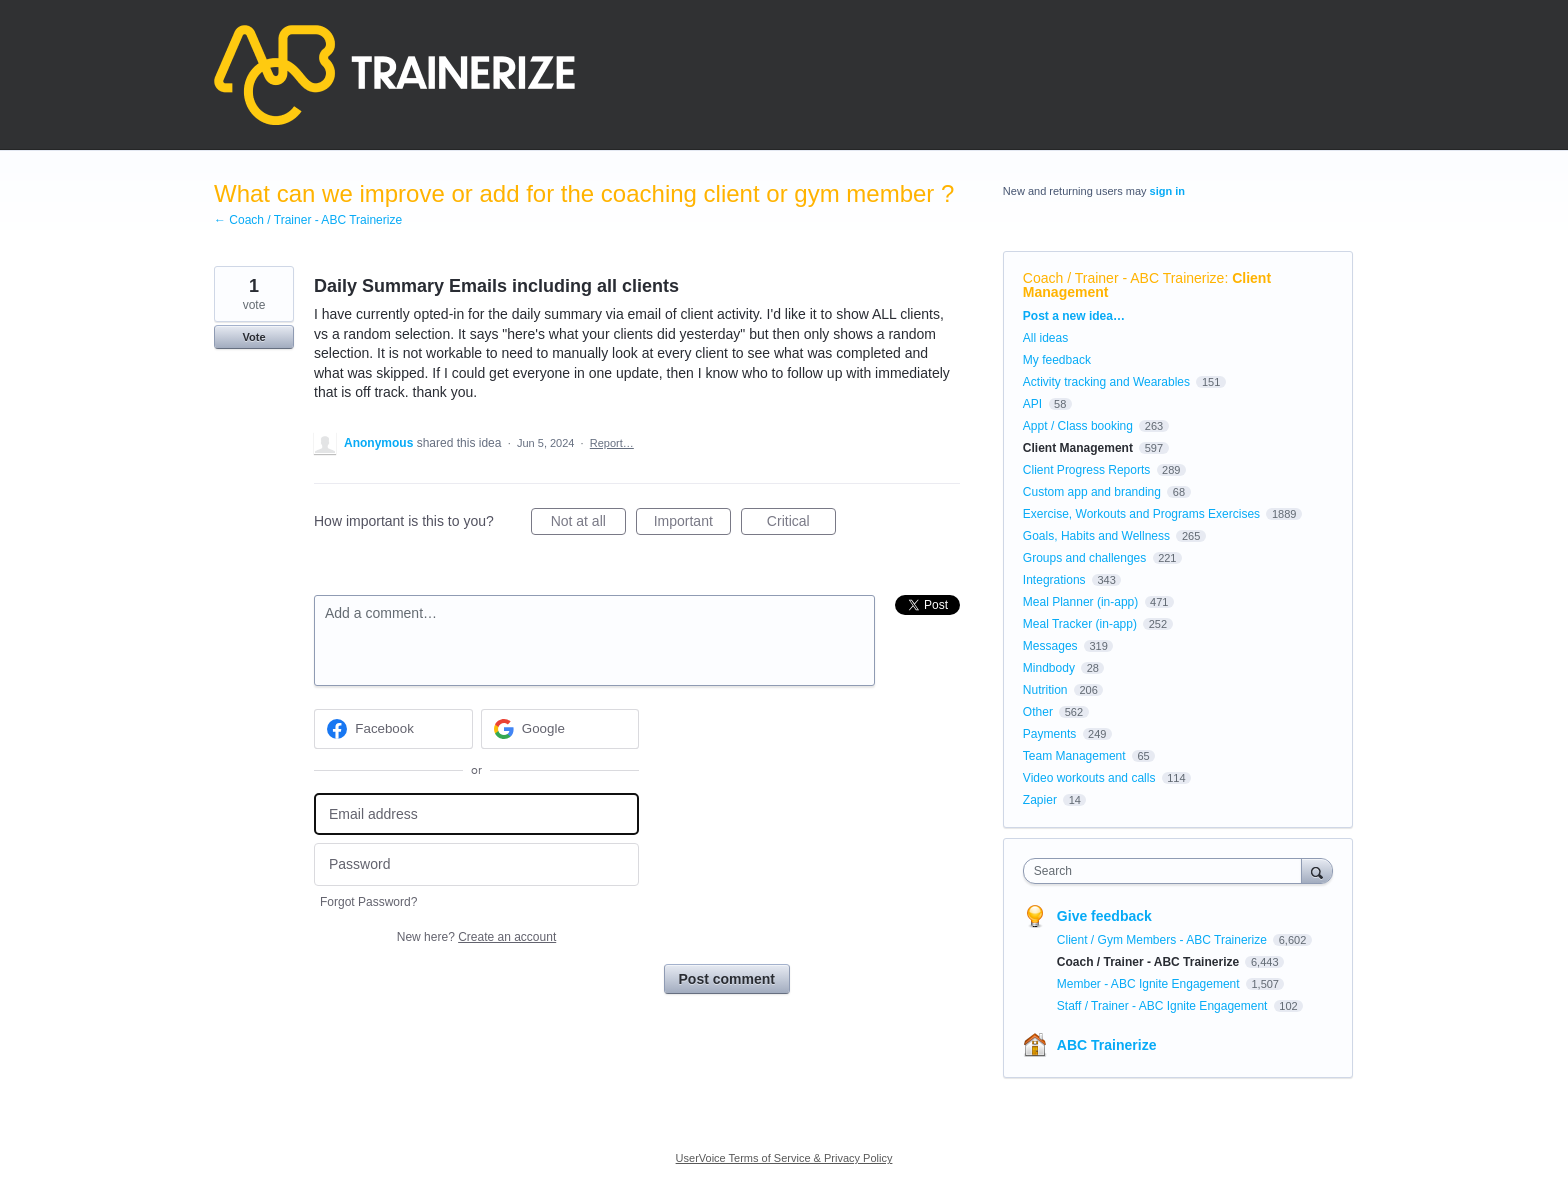  I want to click on [Facebook sign in], so click(393, 729).